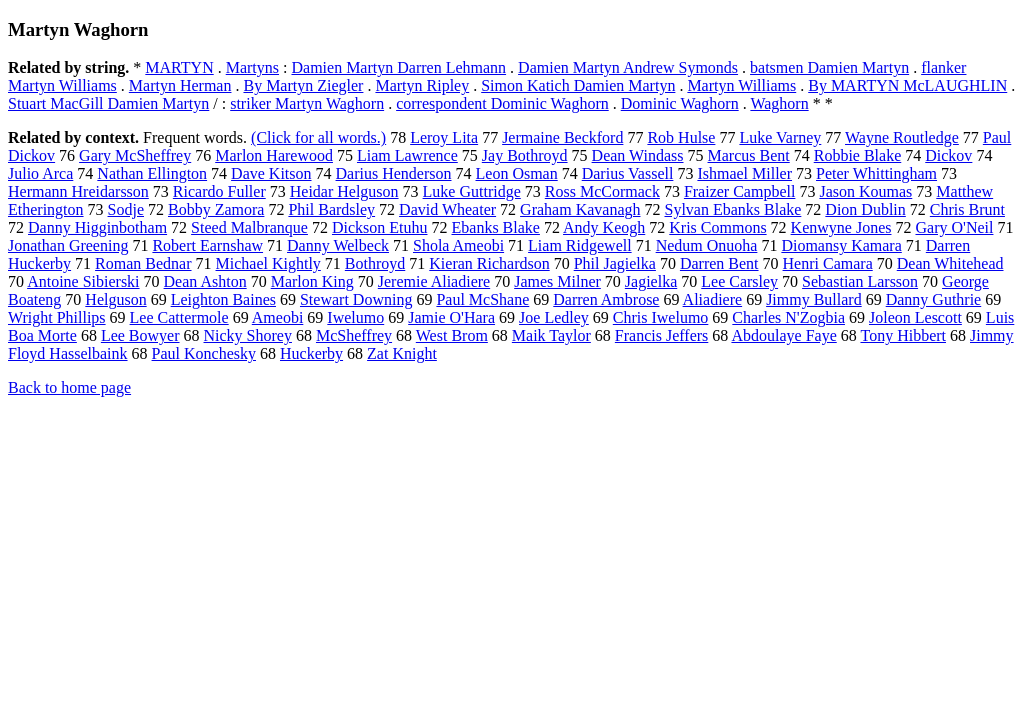 This screenshot has width=1024, height=720. Describe the element at coordinates (661, 335) in the screenshot. I see `Francis Jeffers` at that location.